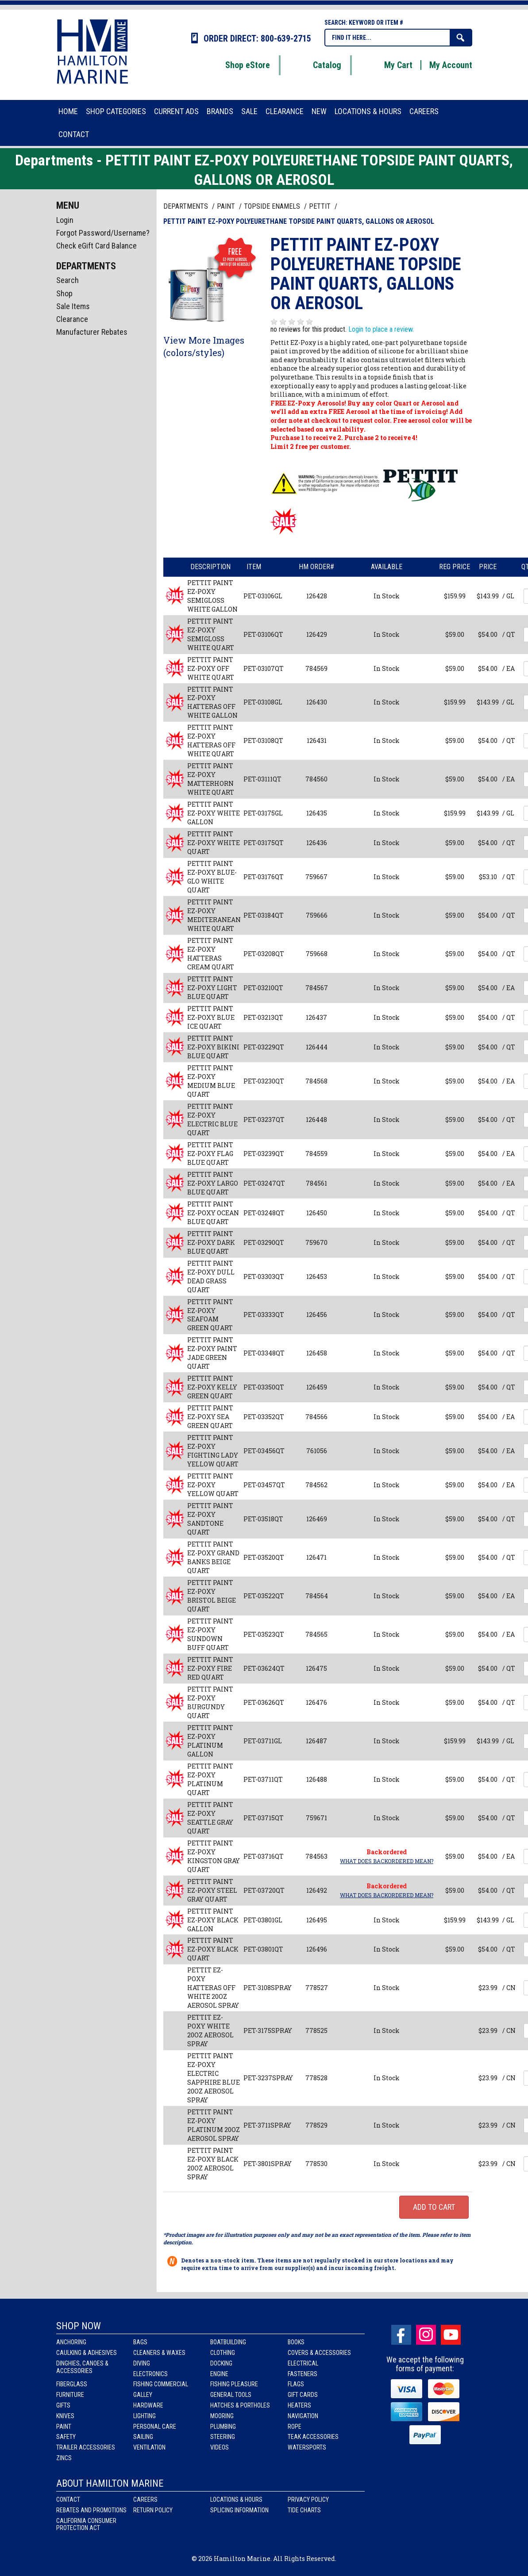 The width and height of the screenshot is (528, 2576). Describe the element at coordinates (159, 2352) in the screenshot. I see `Cleaners & Waxes` at that location.